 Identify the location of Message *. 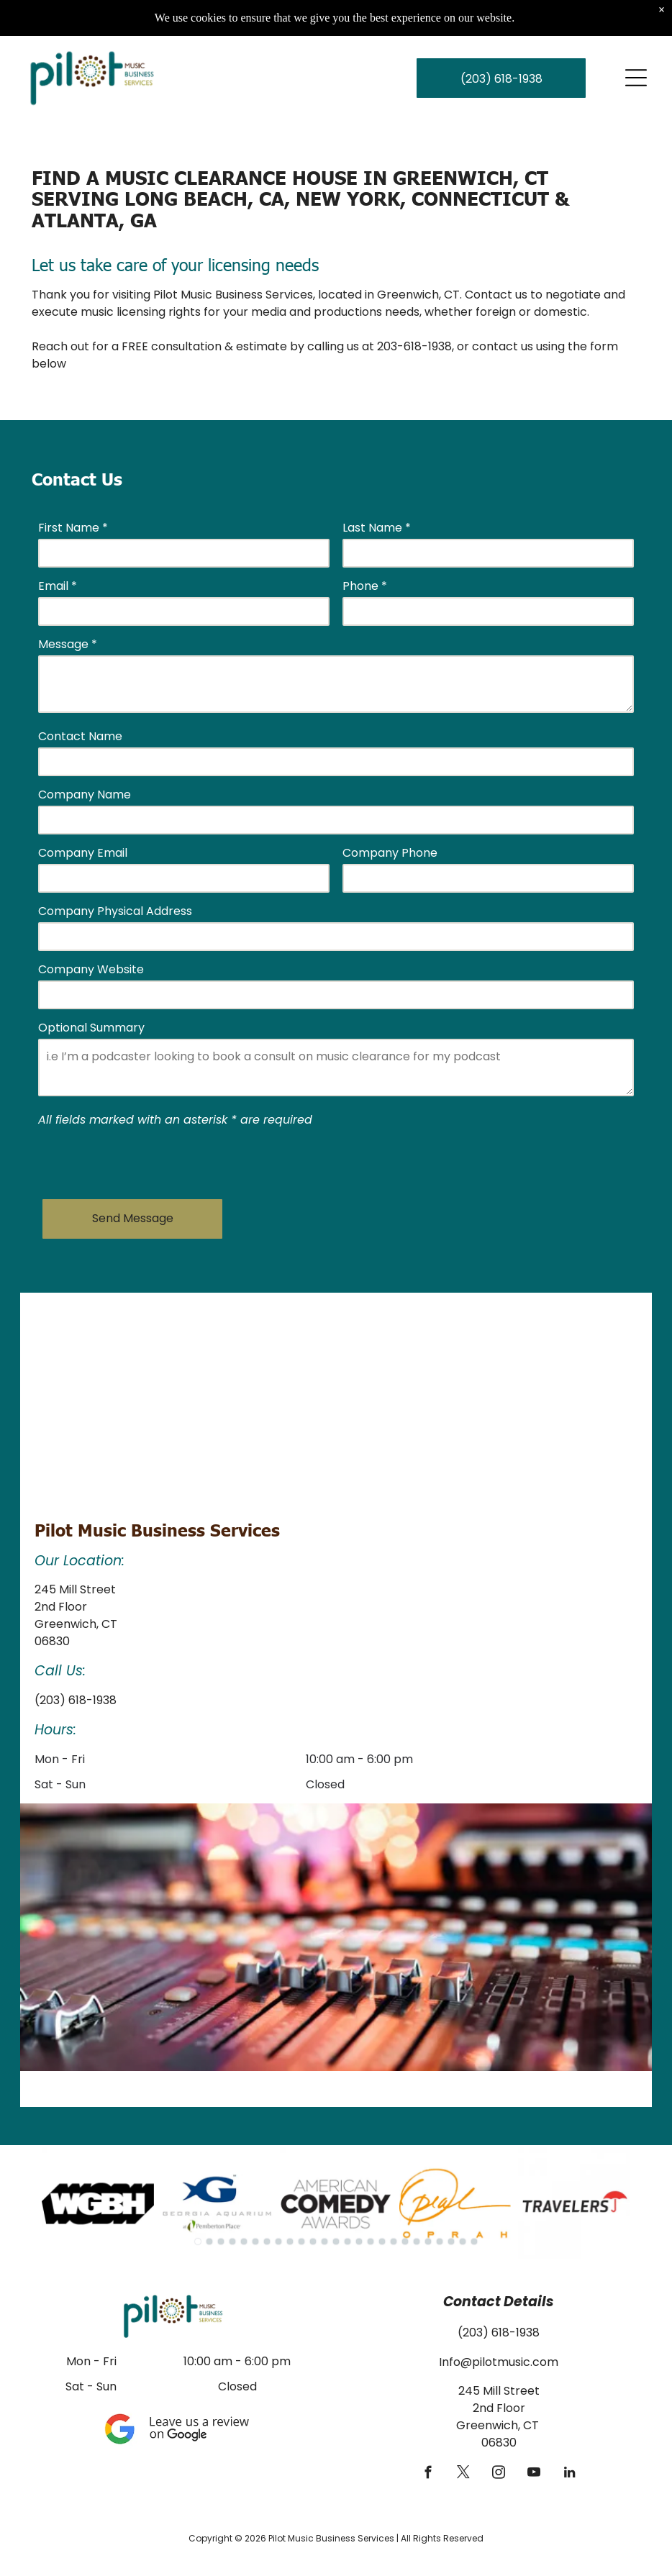
(67, 644).